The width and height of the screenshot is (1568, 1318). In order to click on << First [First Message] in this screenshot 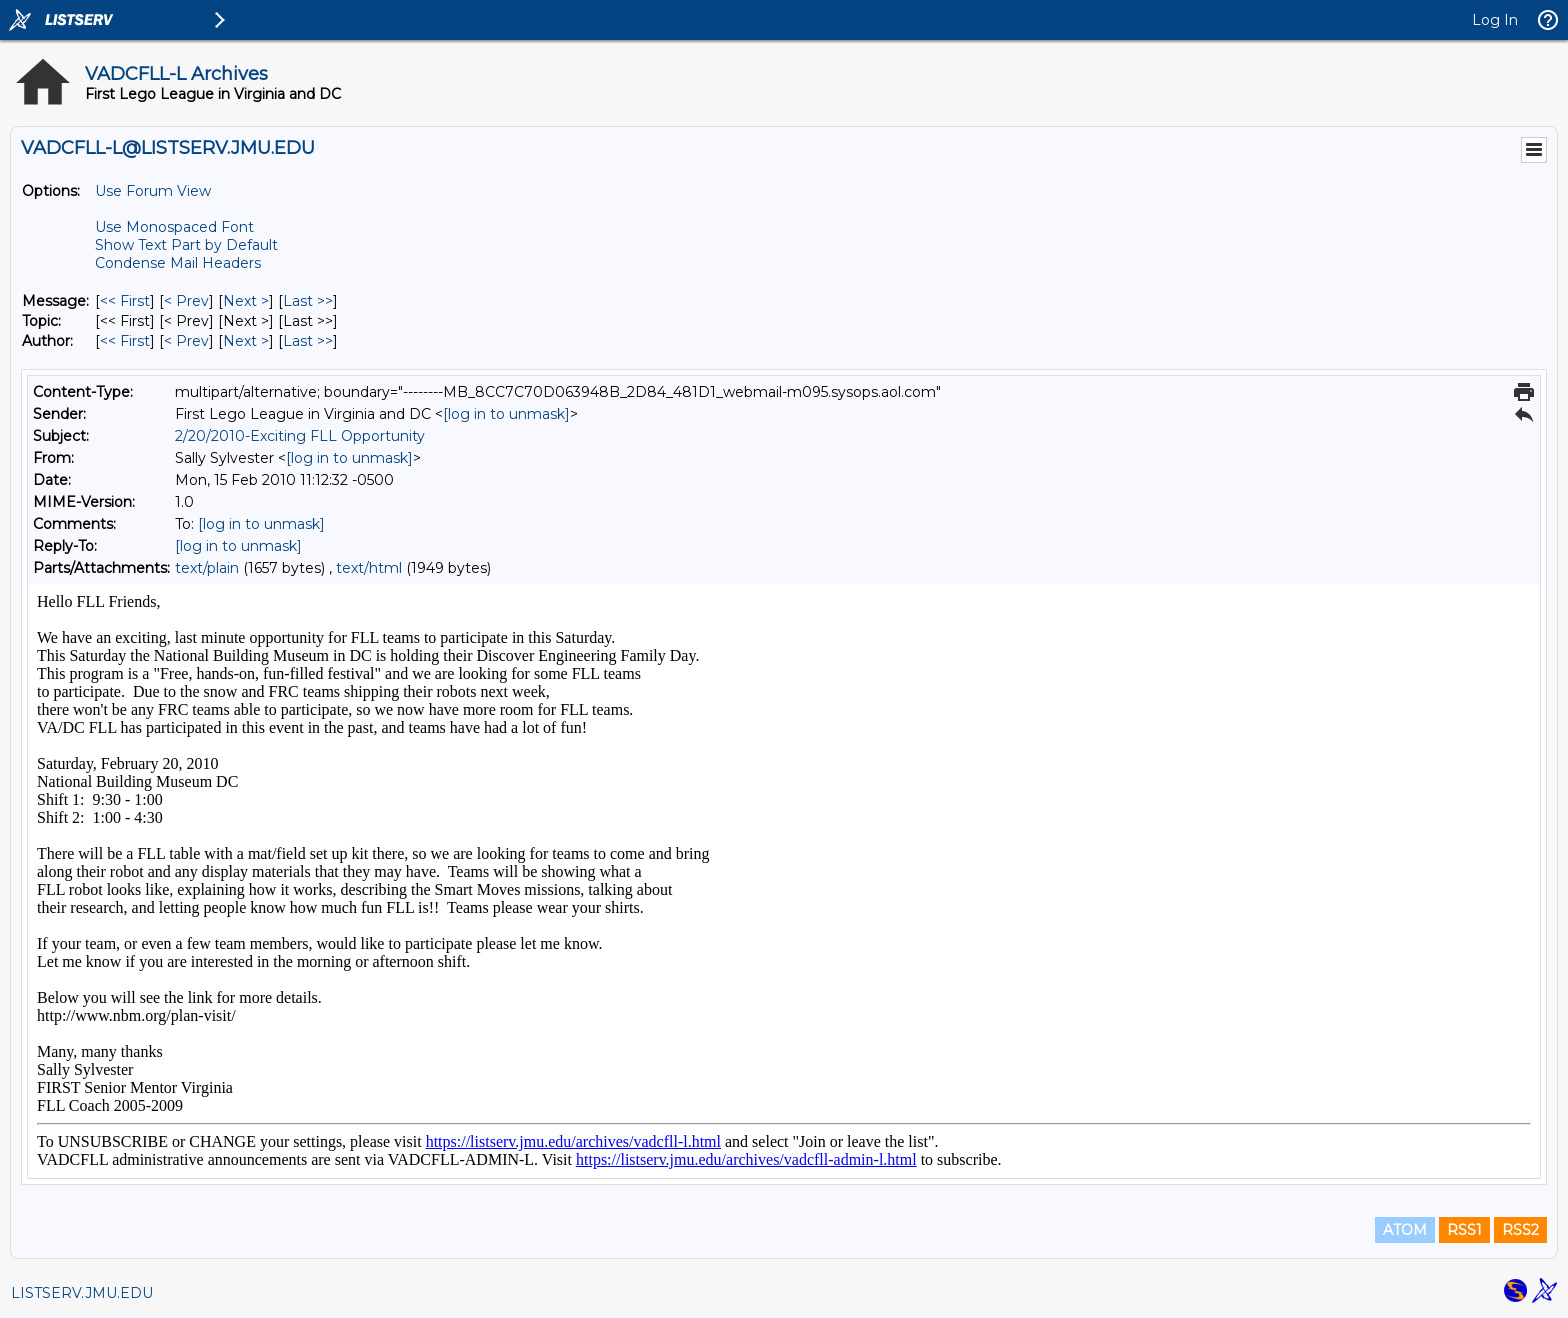, I will do `click(125, 301)`.